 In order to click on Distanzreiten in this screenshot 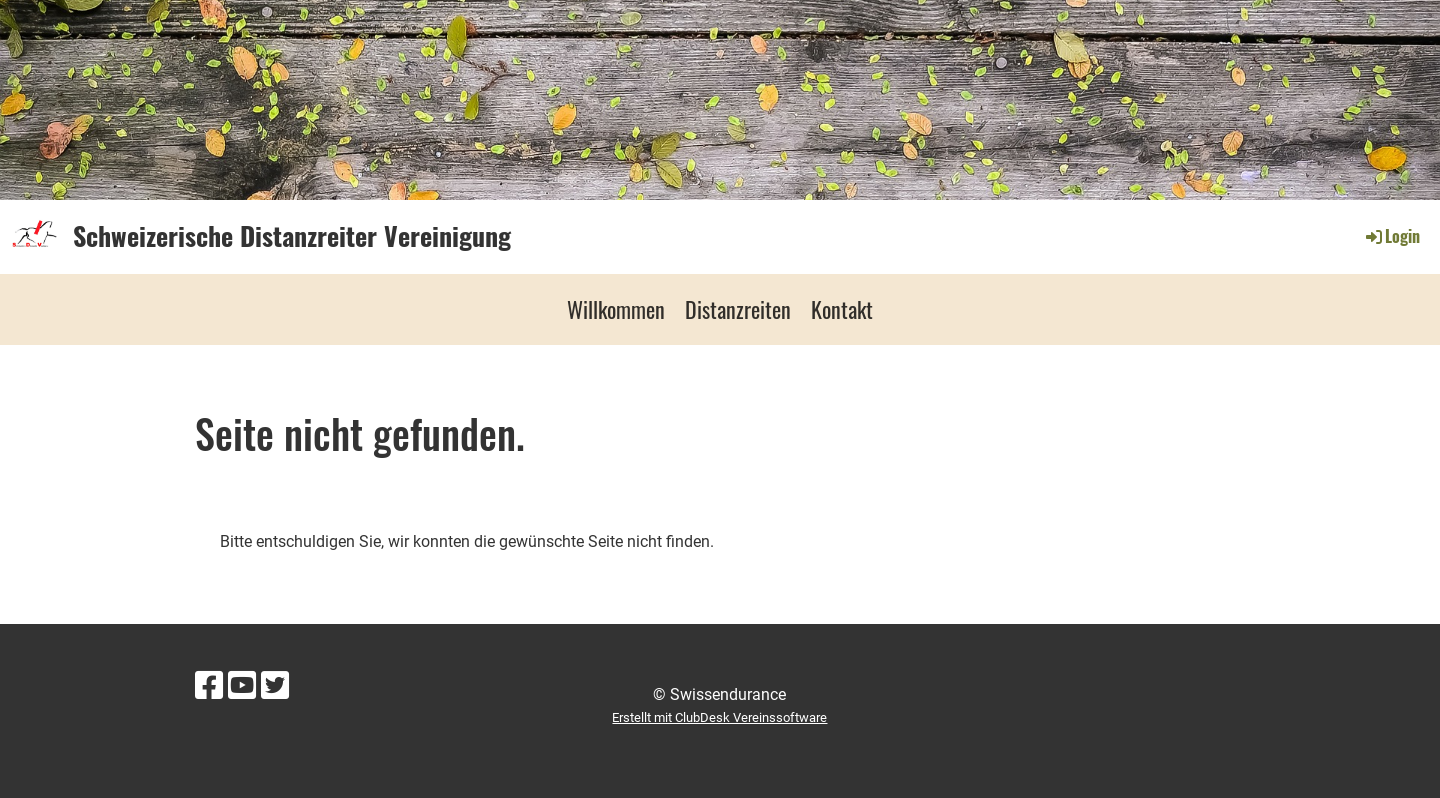, I will do `click(738, 309)`.